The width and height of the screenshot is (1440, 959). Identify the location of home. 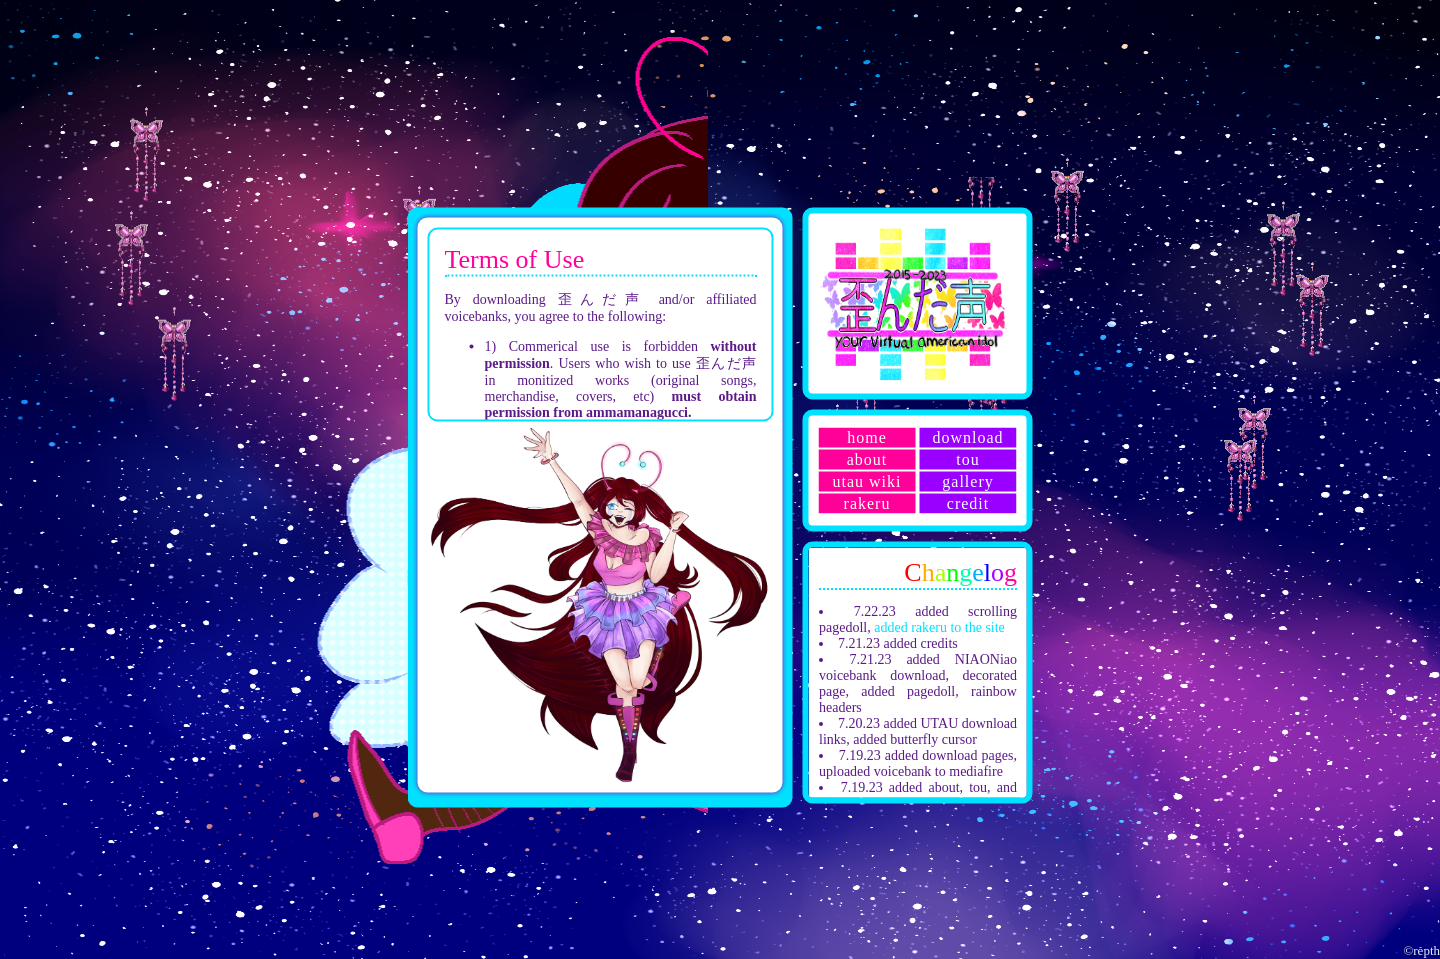
(867, 436).